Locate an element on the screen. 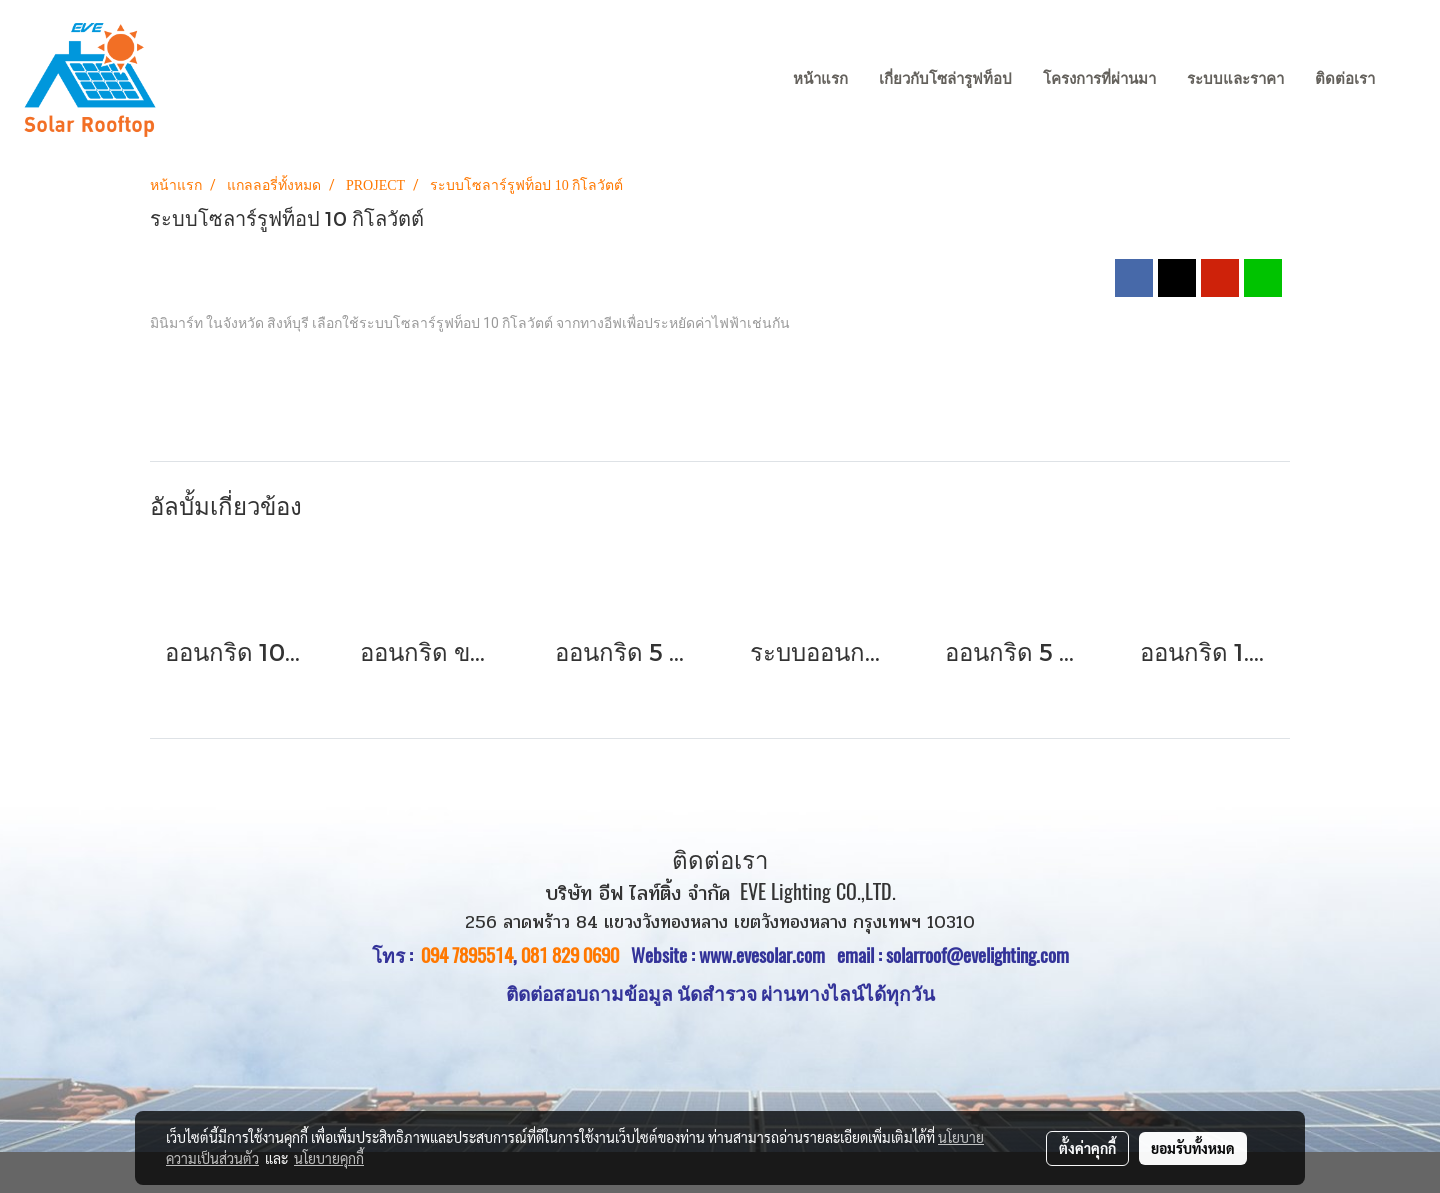 This screenshot has height=1193, width=1440. หน้าแรก is located at coordinates (820, 79).